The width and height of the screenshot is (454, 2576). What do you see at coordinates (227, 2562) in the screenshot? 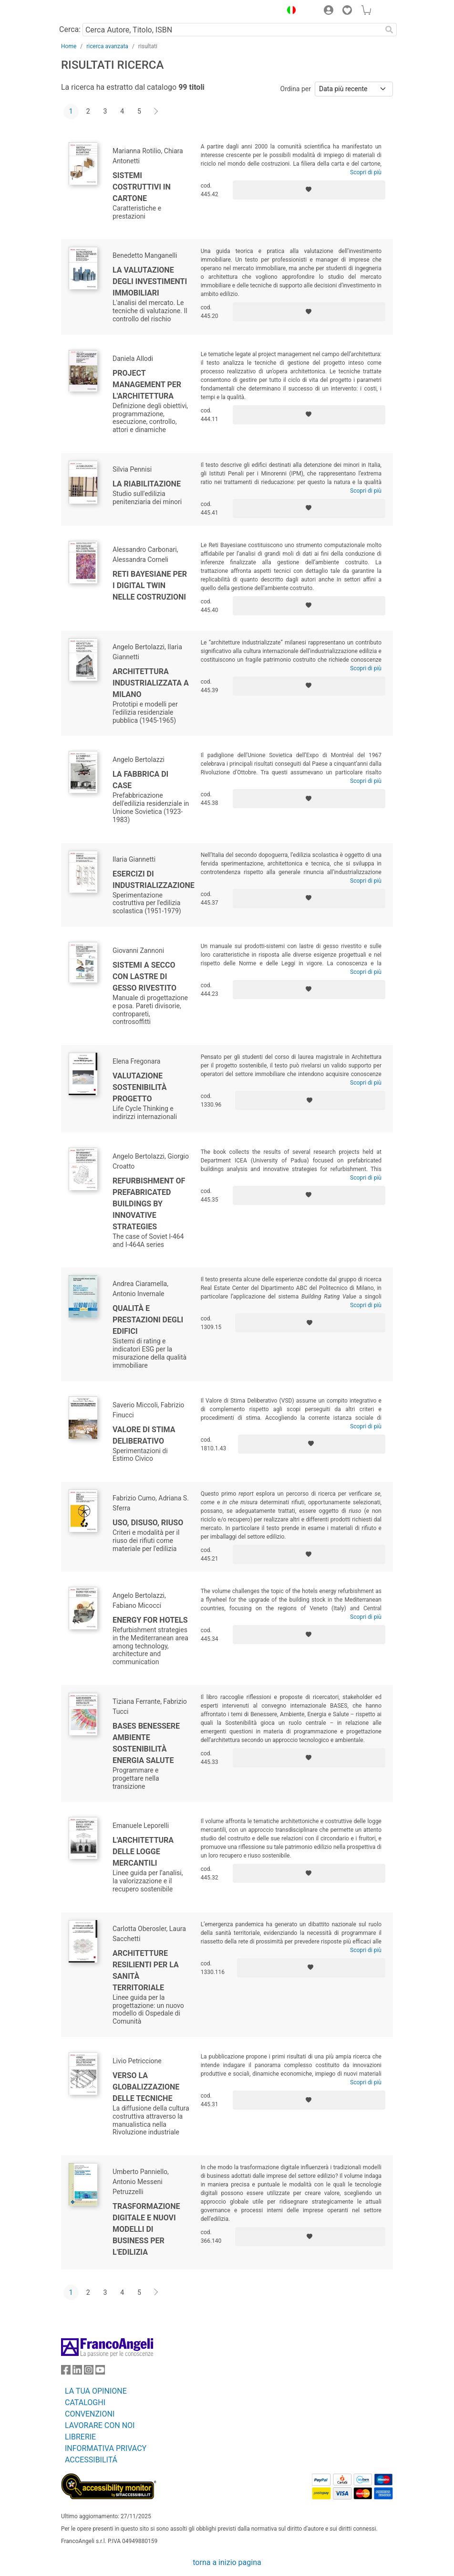
I see `torna a inizio pagina` at bounding box center [227, 2562].